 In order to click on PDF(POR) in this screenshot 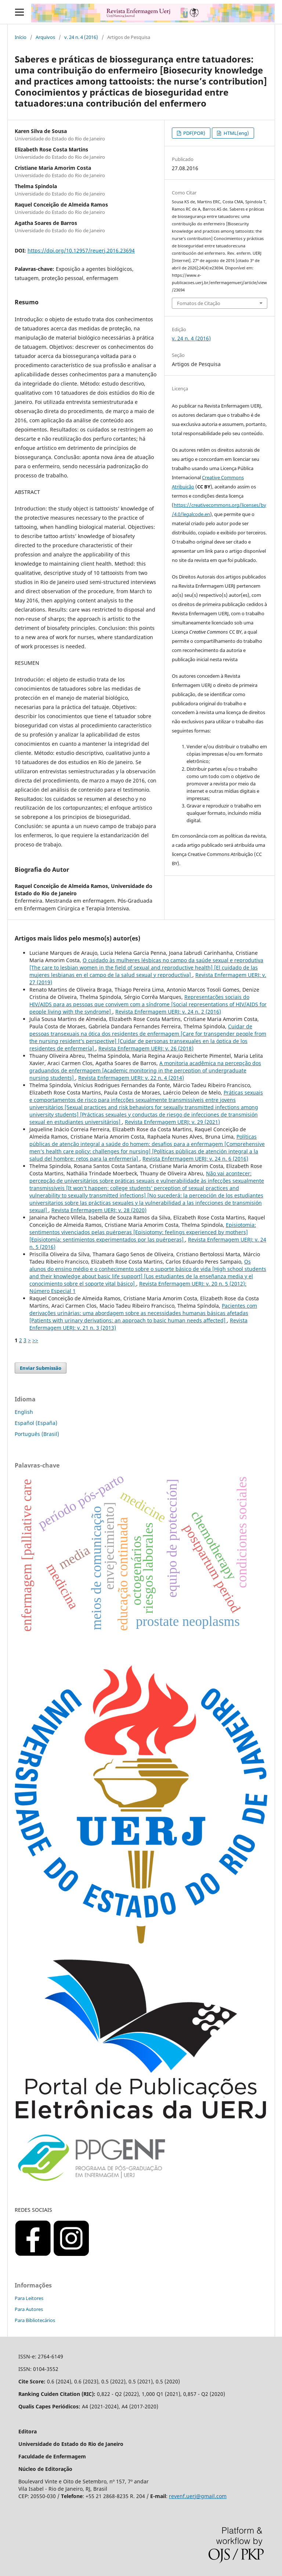, I will do `click(193, 133)`.